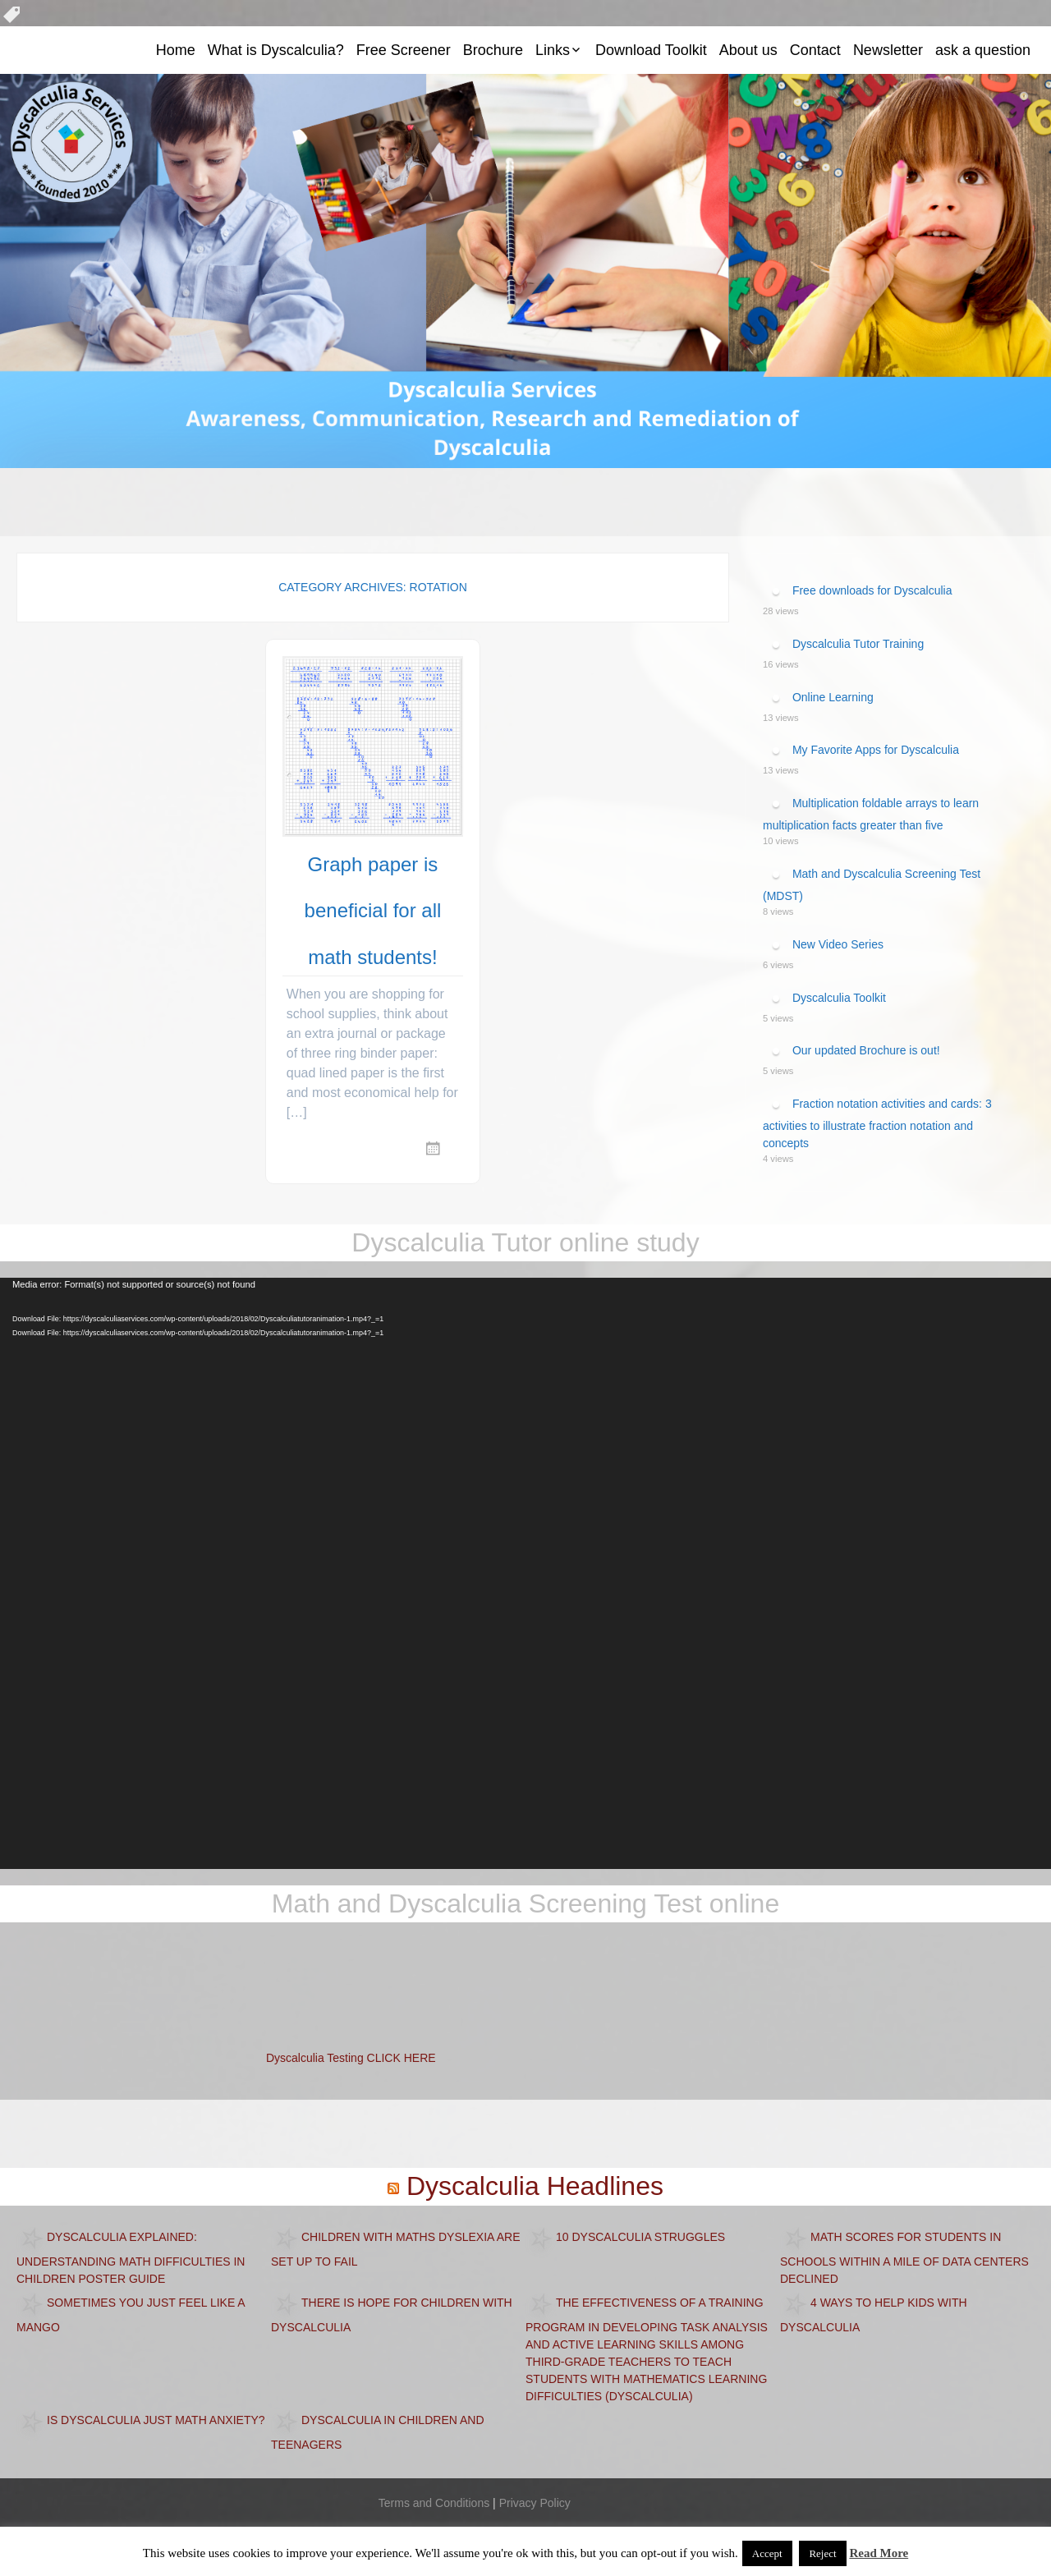  What do you see at coordinates (552, 50) in the screenshot?
I see `Links` at bounding box center [552, 50].